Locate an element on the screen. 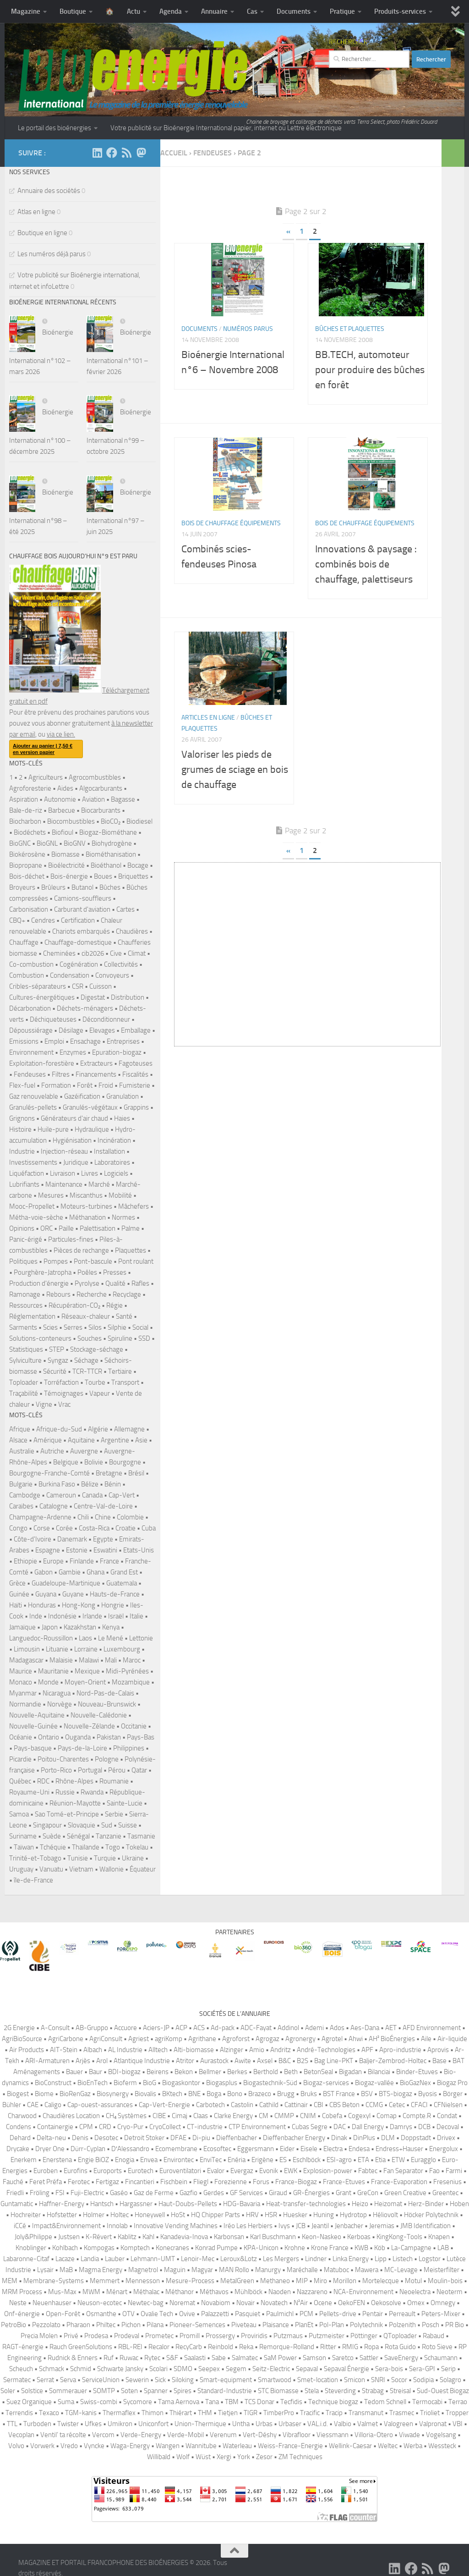 Image resolution: width=469 pixels, height=2576 pixels. BDI-biogaz is located at coordinates (124, 2072).